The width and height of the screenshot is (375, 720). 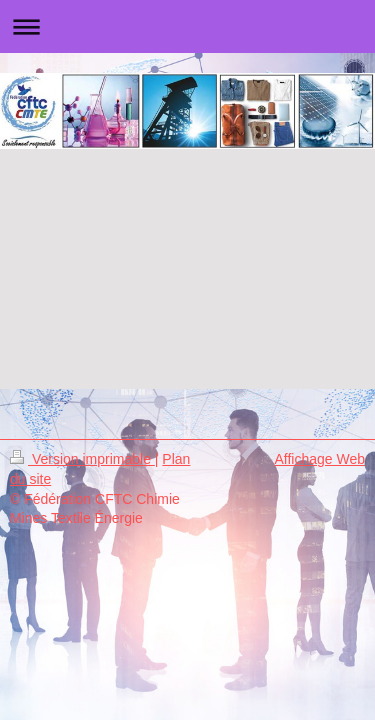 What do you see at coordinates (187, 26) in the screenshot?
I see `Ouvrir/fermer la navigation` at bounding box center [187, 26].